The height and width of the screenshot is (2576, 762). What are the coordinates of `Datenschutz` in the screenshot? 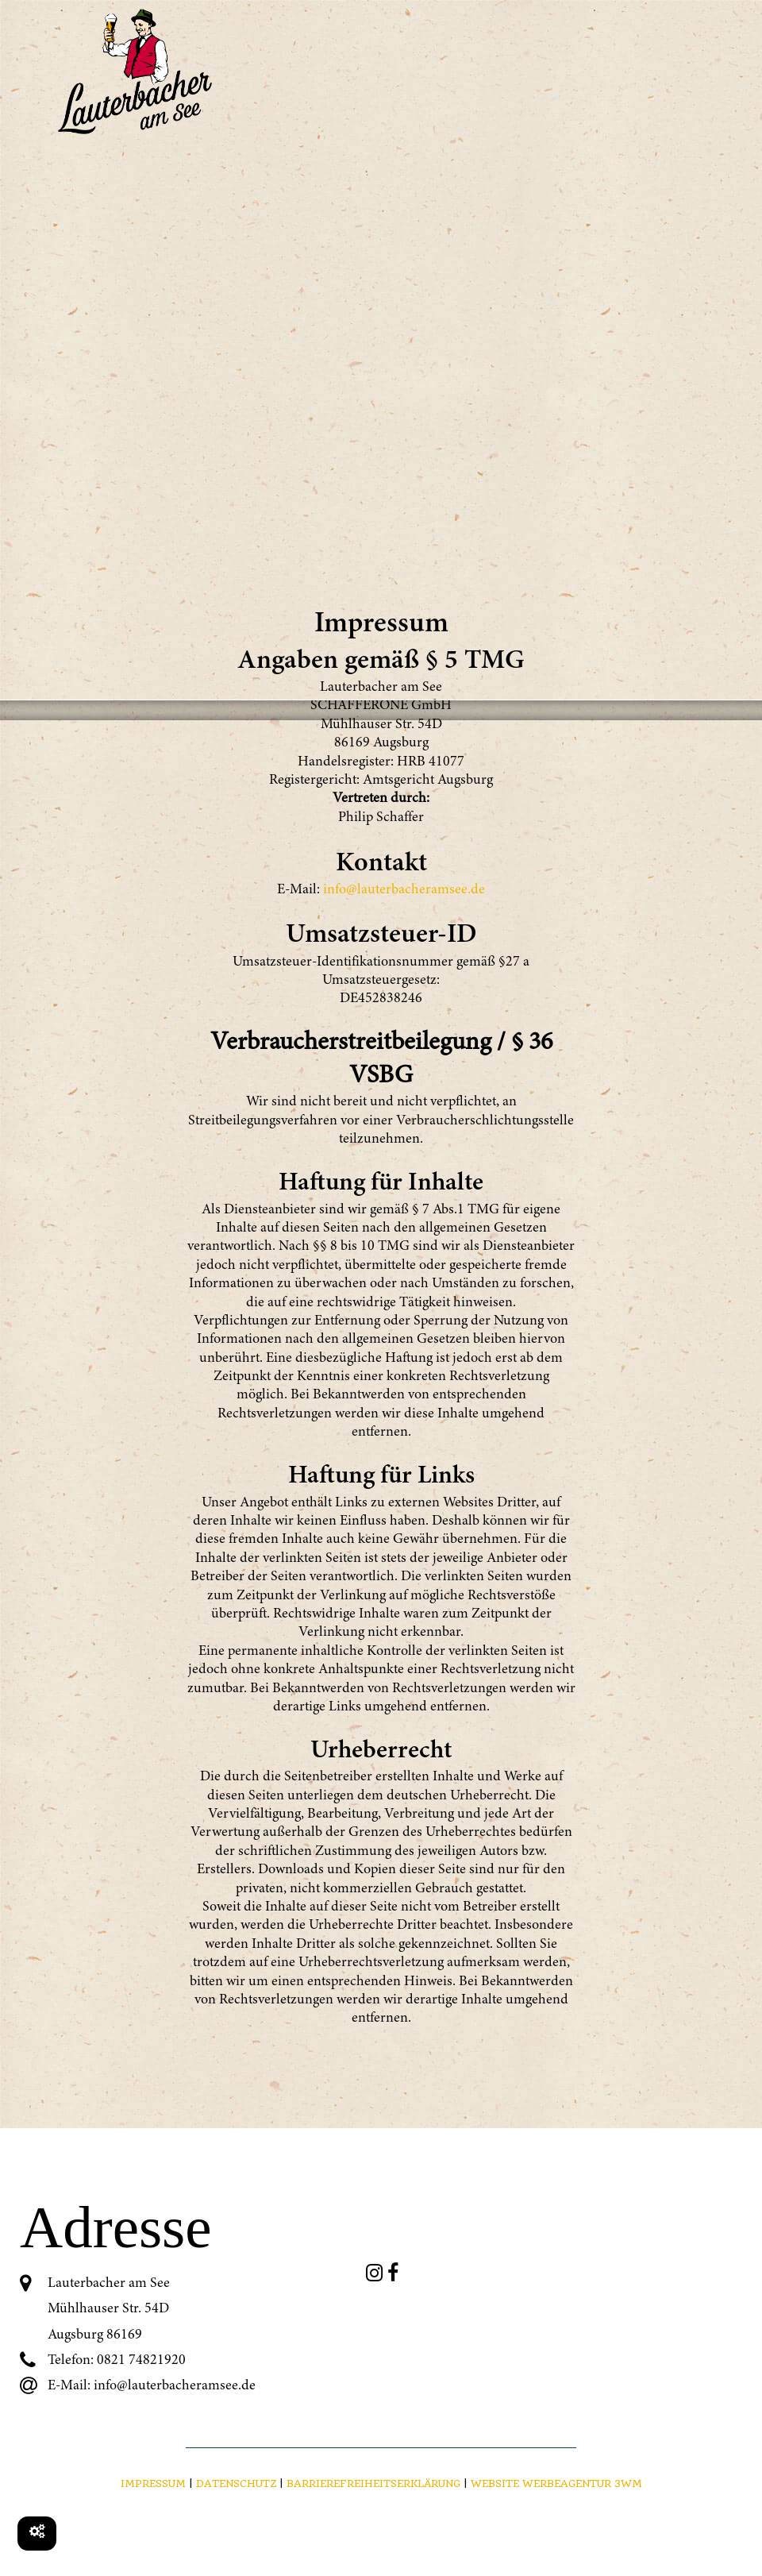 It's located at (236, 2483).